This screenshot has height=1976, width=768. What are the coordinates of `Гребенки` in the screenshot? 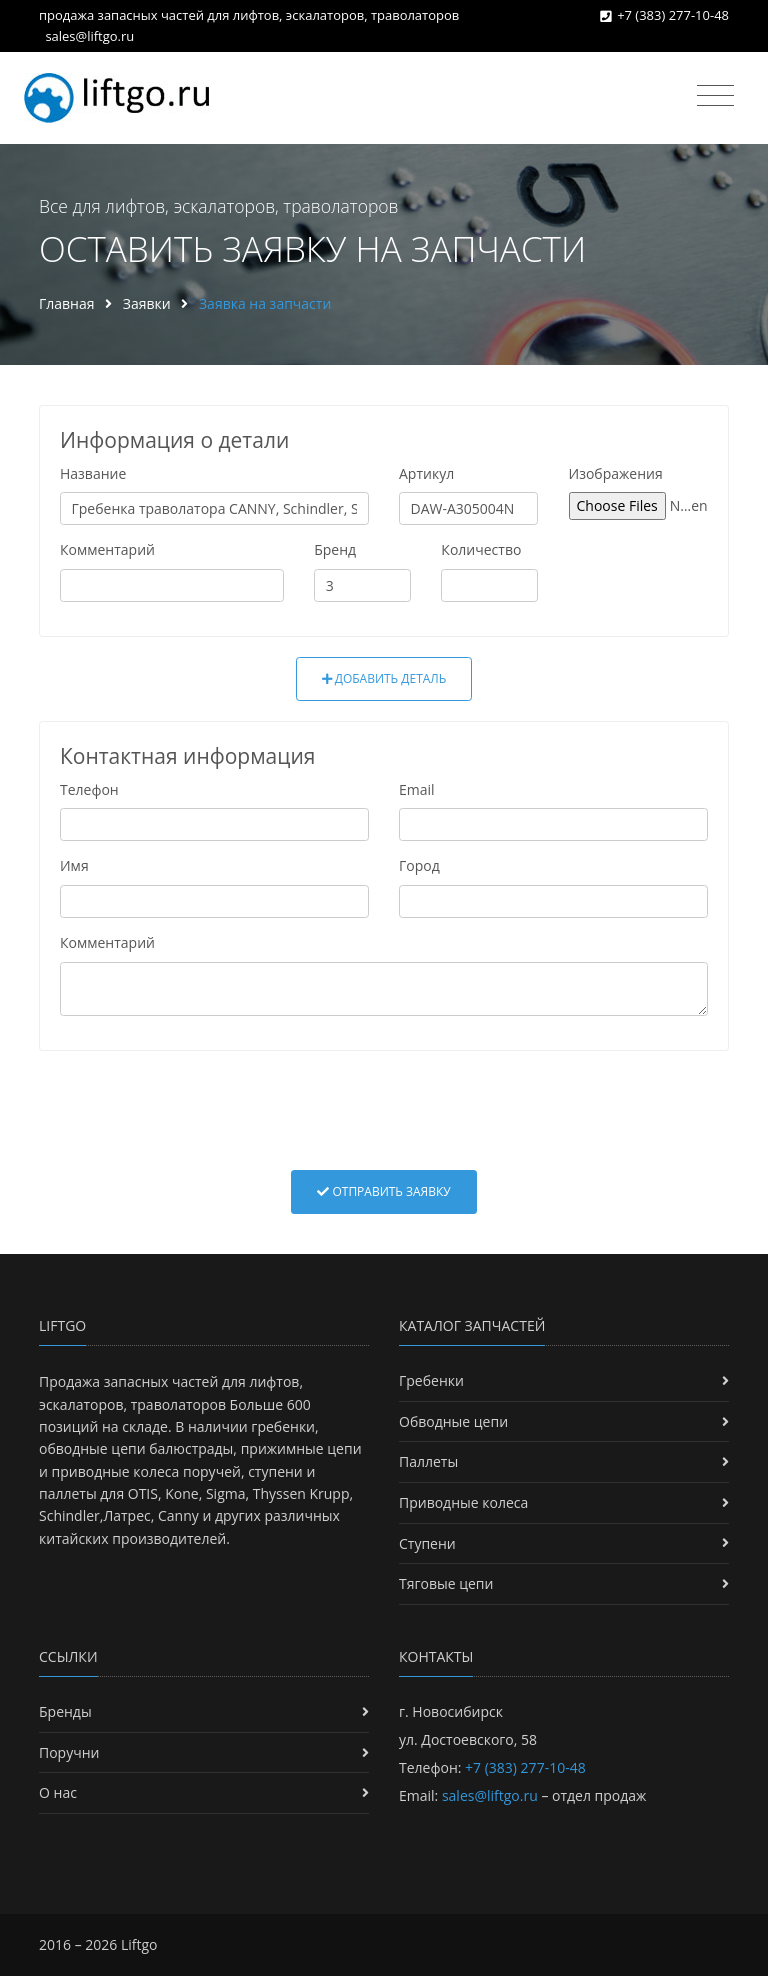 It's located at (431, 1380).